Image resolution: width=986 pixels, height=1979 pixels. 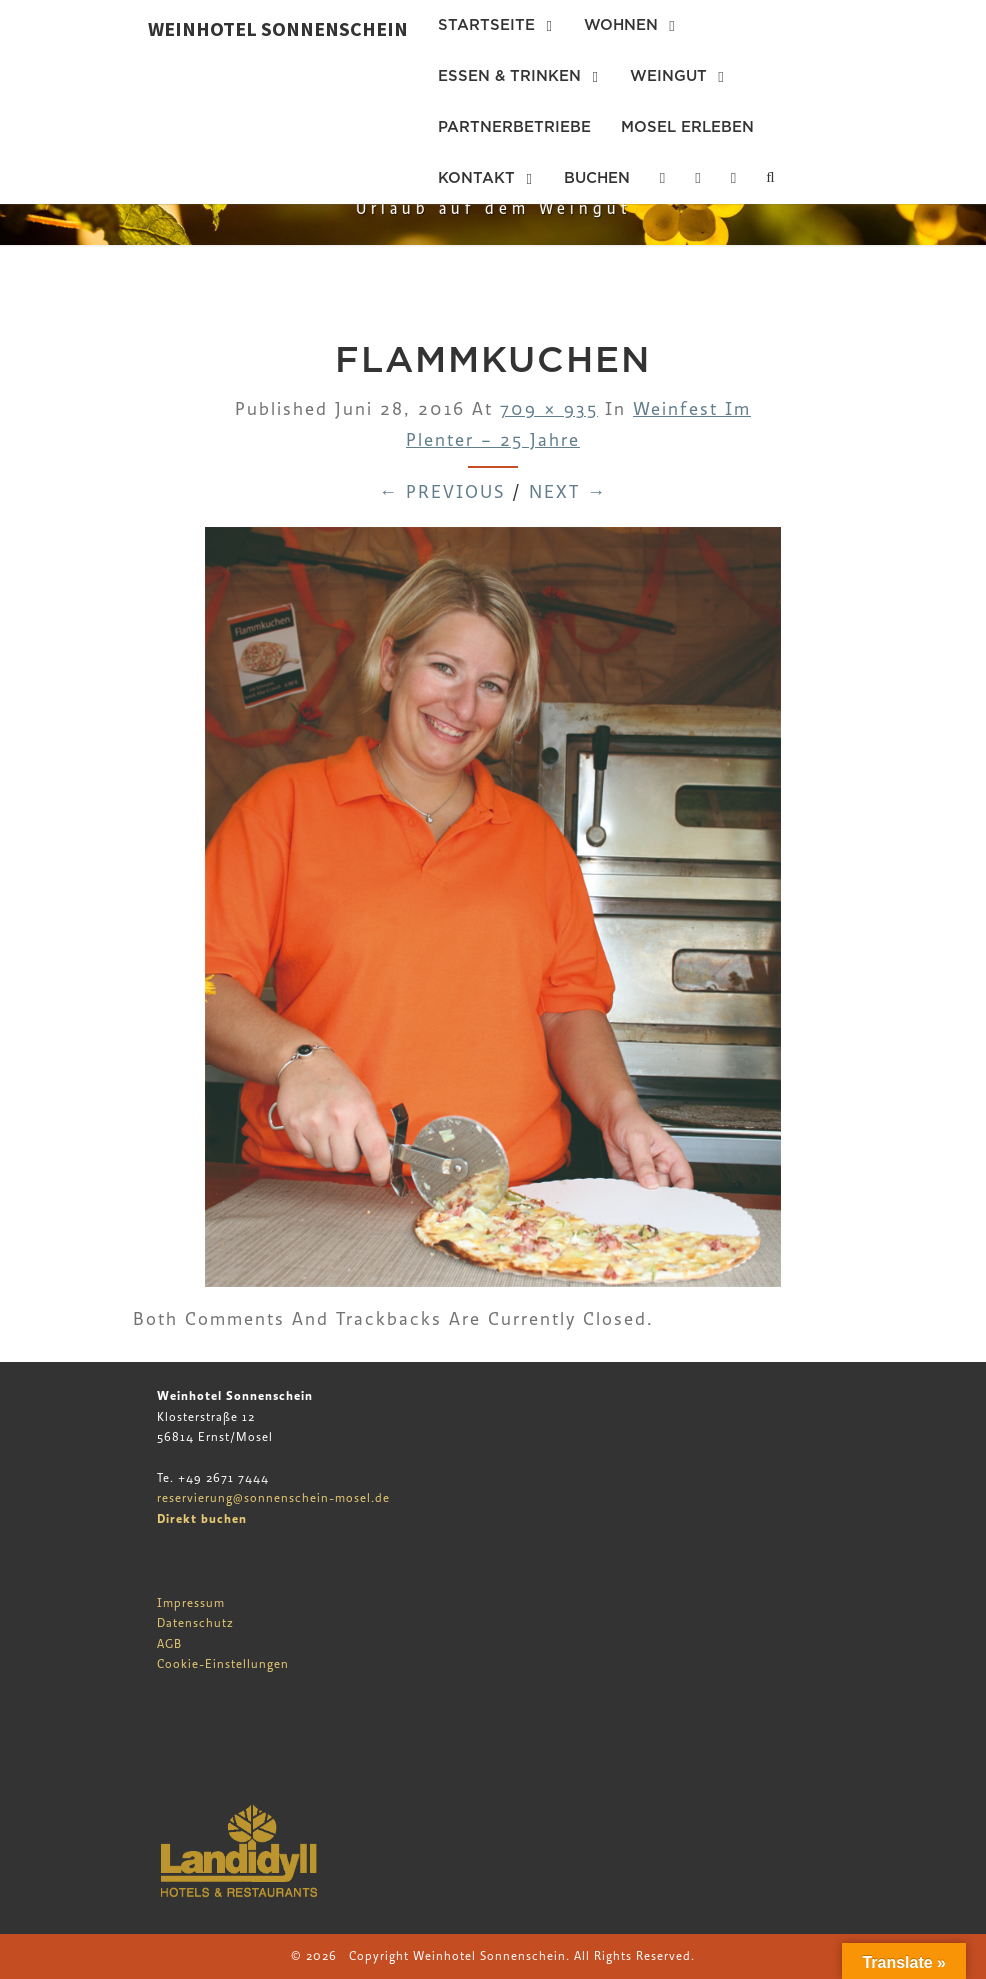 I want to click on Startseite, so click(x=486, y=25).